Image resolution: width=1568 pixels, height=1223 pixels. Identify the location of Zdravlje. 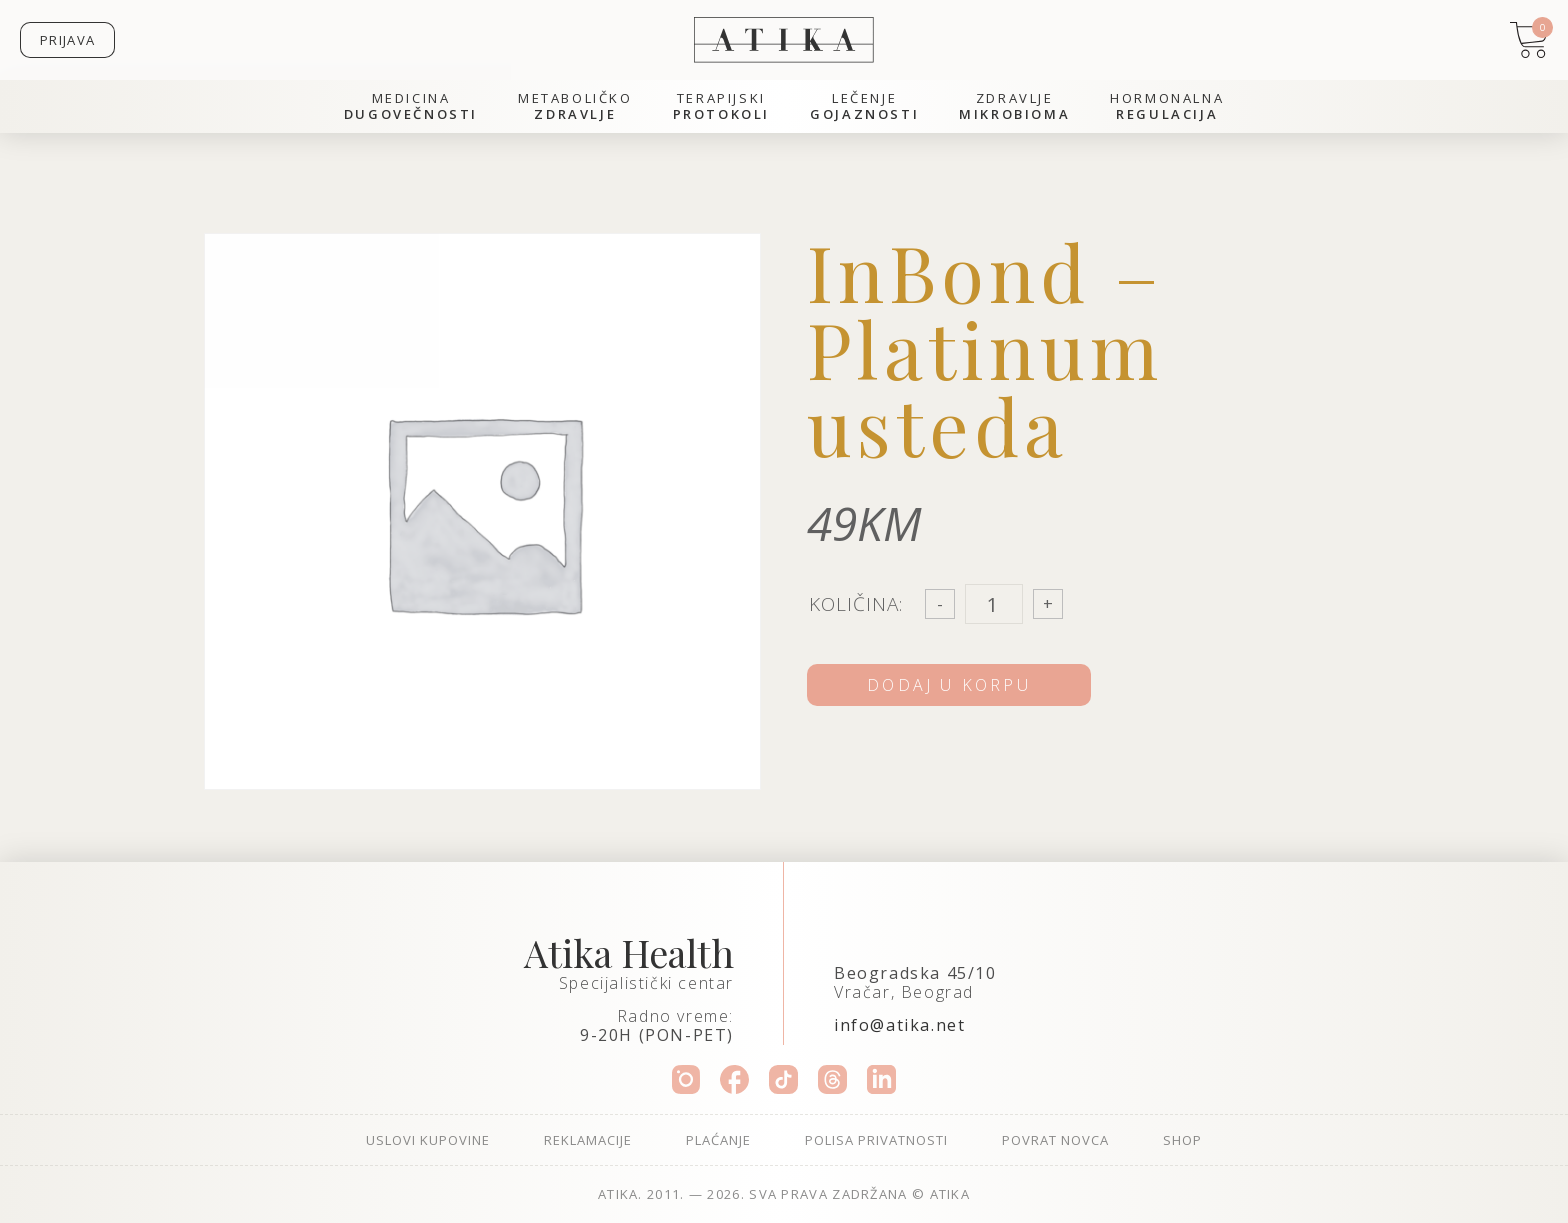
(1014, 106).